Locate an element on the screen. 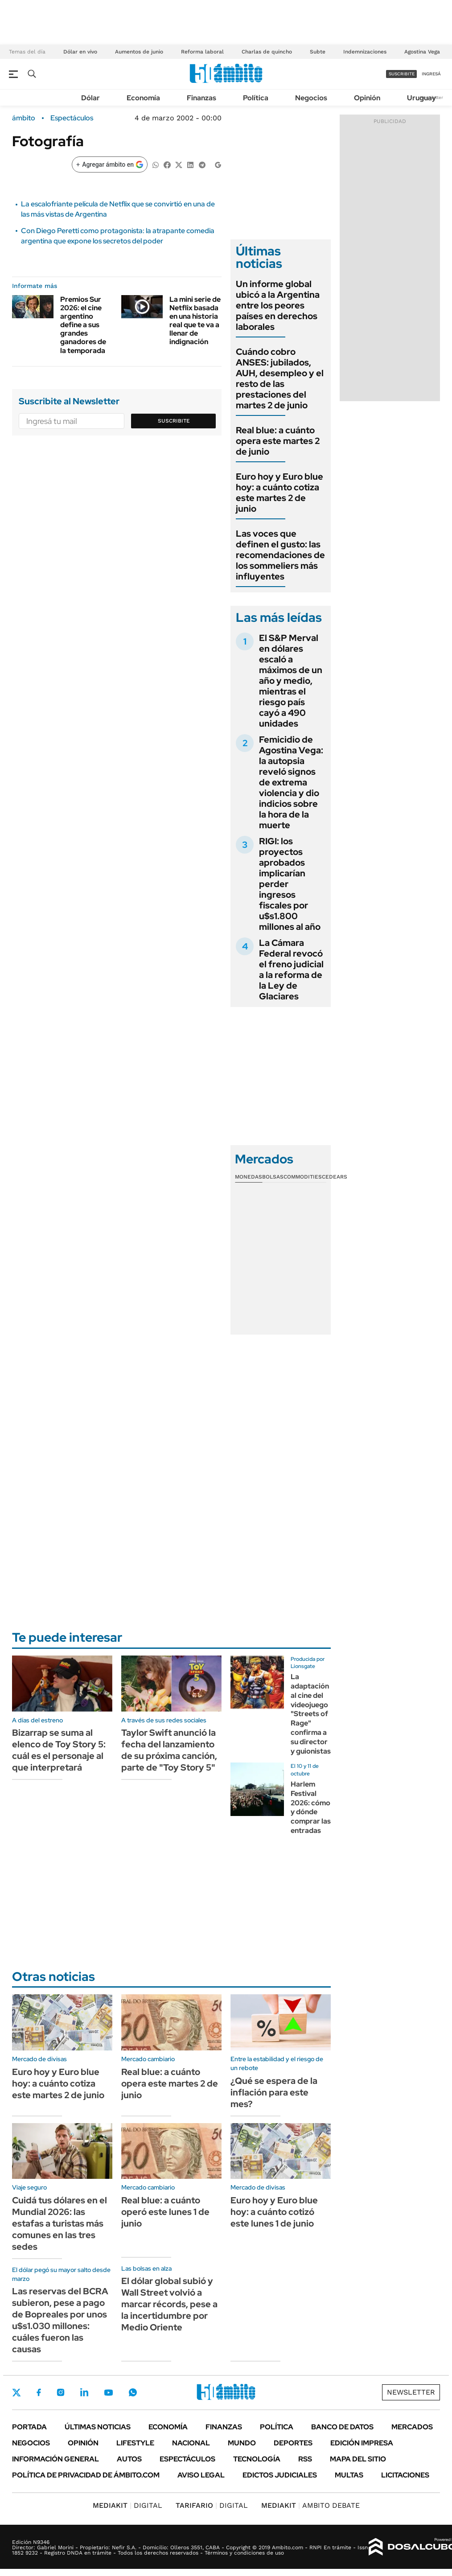 Image resolution: width=452 pixels, height=2576 pixels. AVISO LEGAL is located at coordinates (201, 2475).